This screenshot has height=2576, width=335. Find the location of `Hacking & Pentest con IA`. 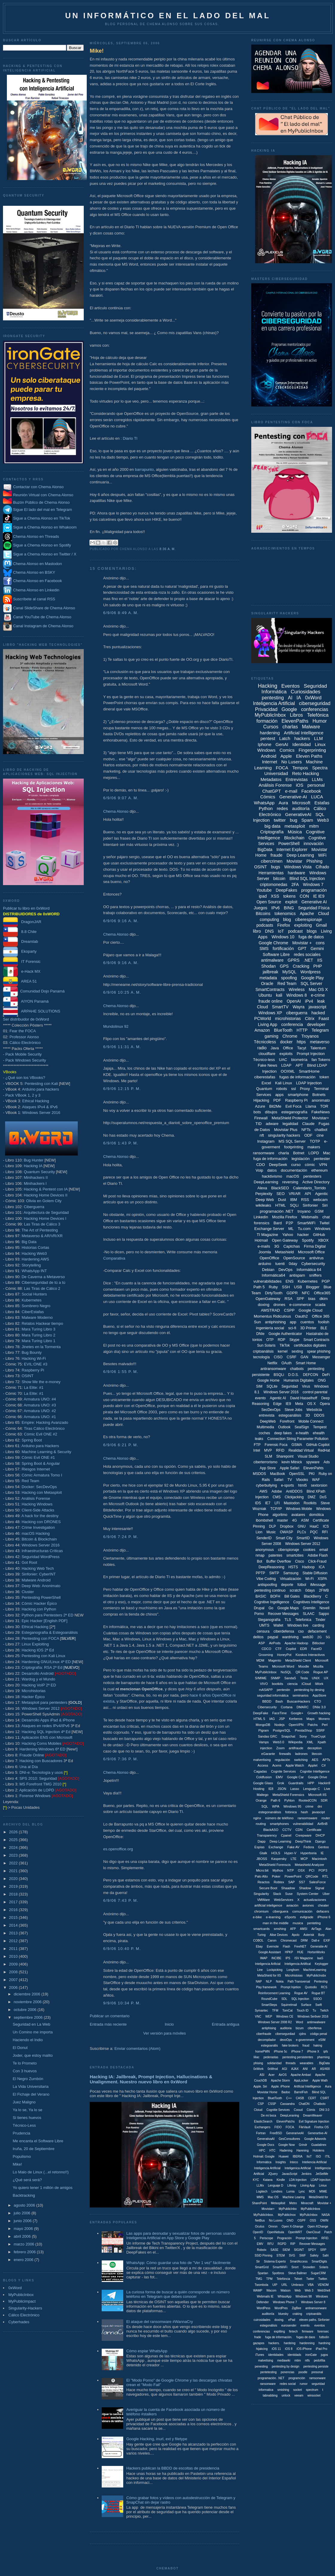

Hacking & Pentest con IA is located at coordinates (46, 1189).